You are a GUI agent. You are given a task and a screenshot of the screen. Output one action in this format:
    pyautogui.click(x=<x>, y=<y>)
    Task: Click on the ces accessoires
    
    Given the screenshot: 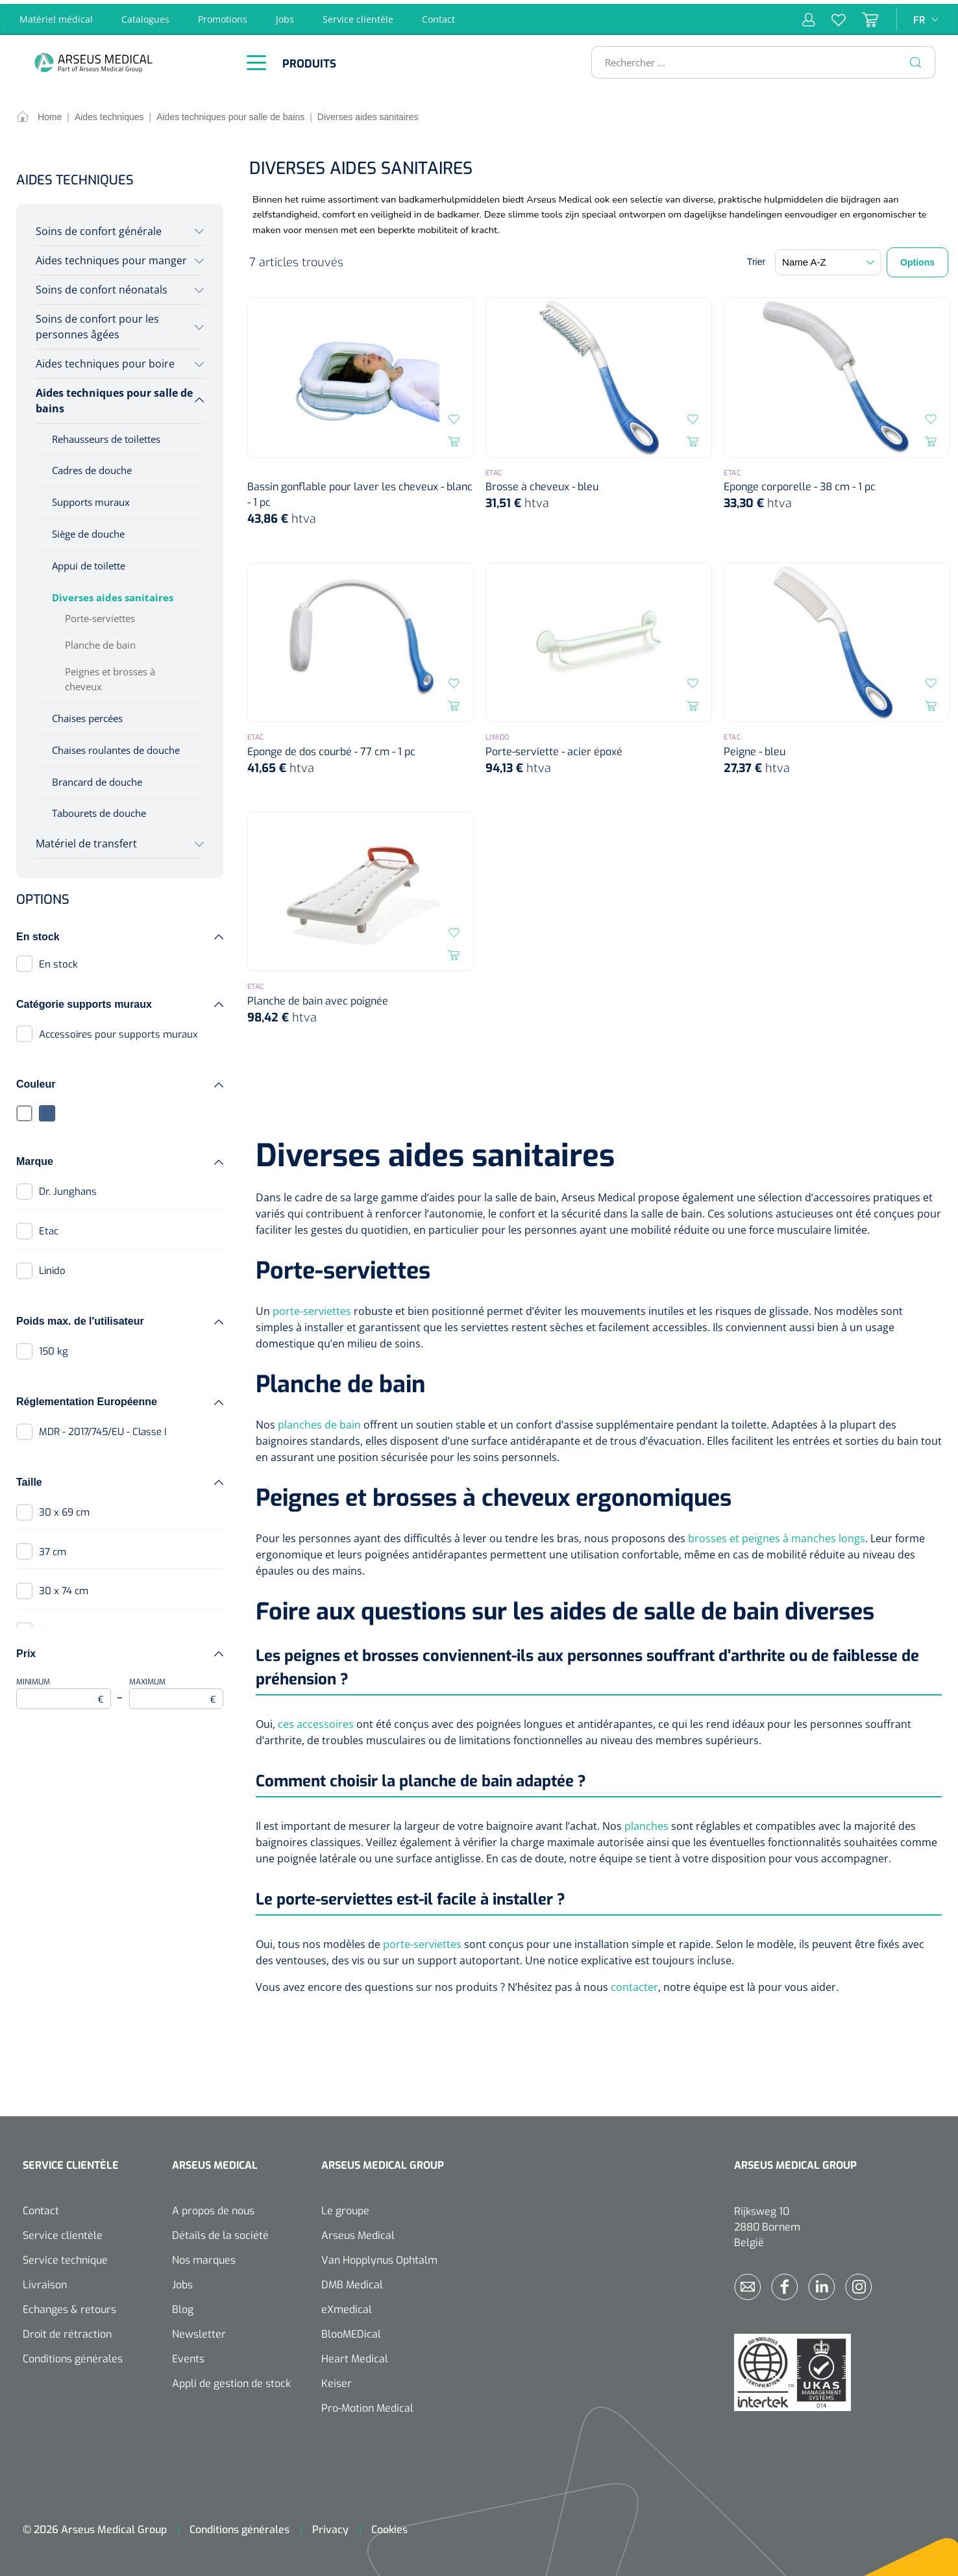 What is the action you would take?
    pyautogui.click(x=316, y=1720)
    